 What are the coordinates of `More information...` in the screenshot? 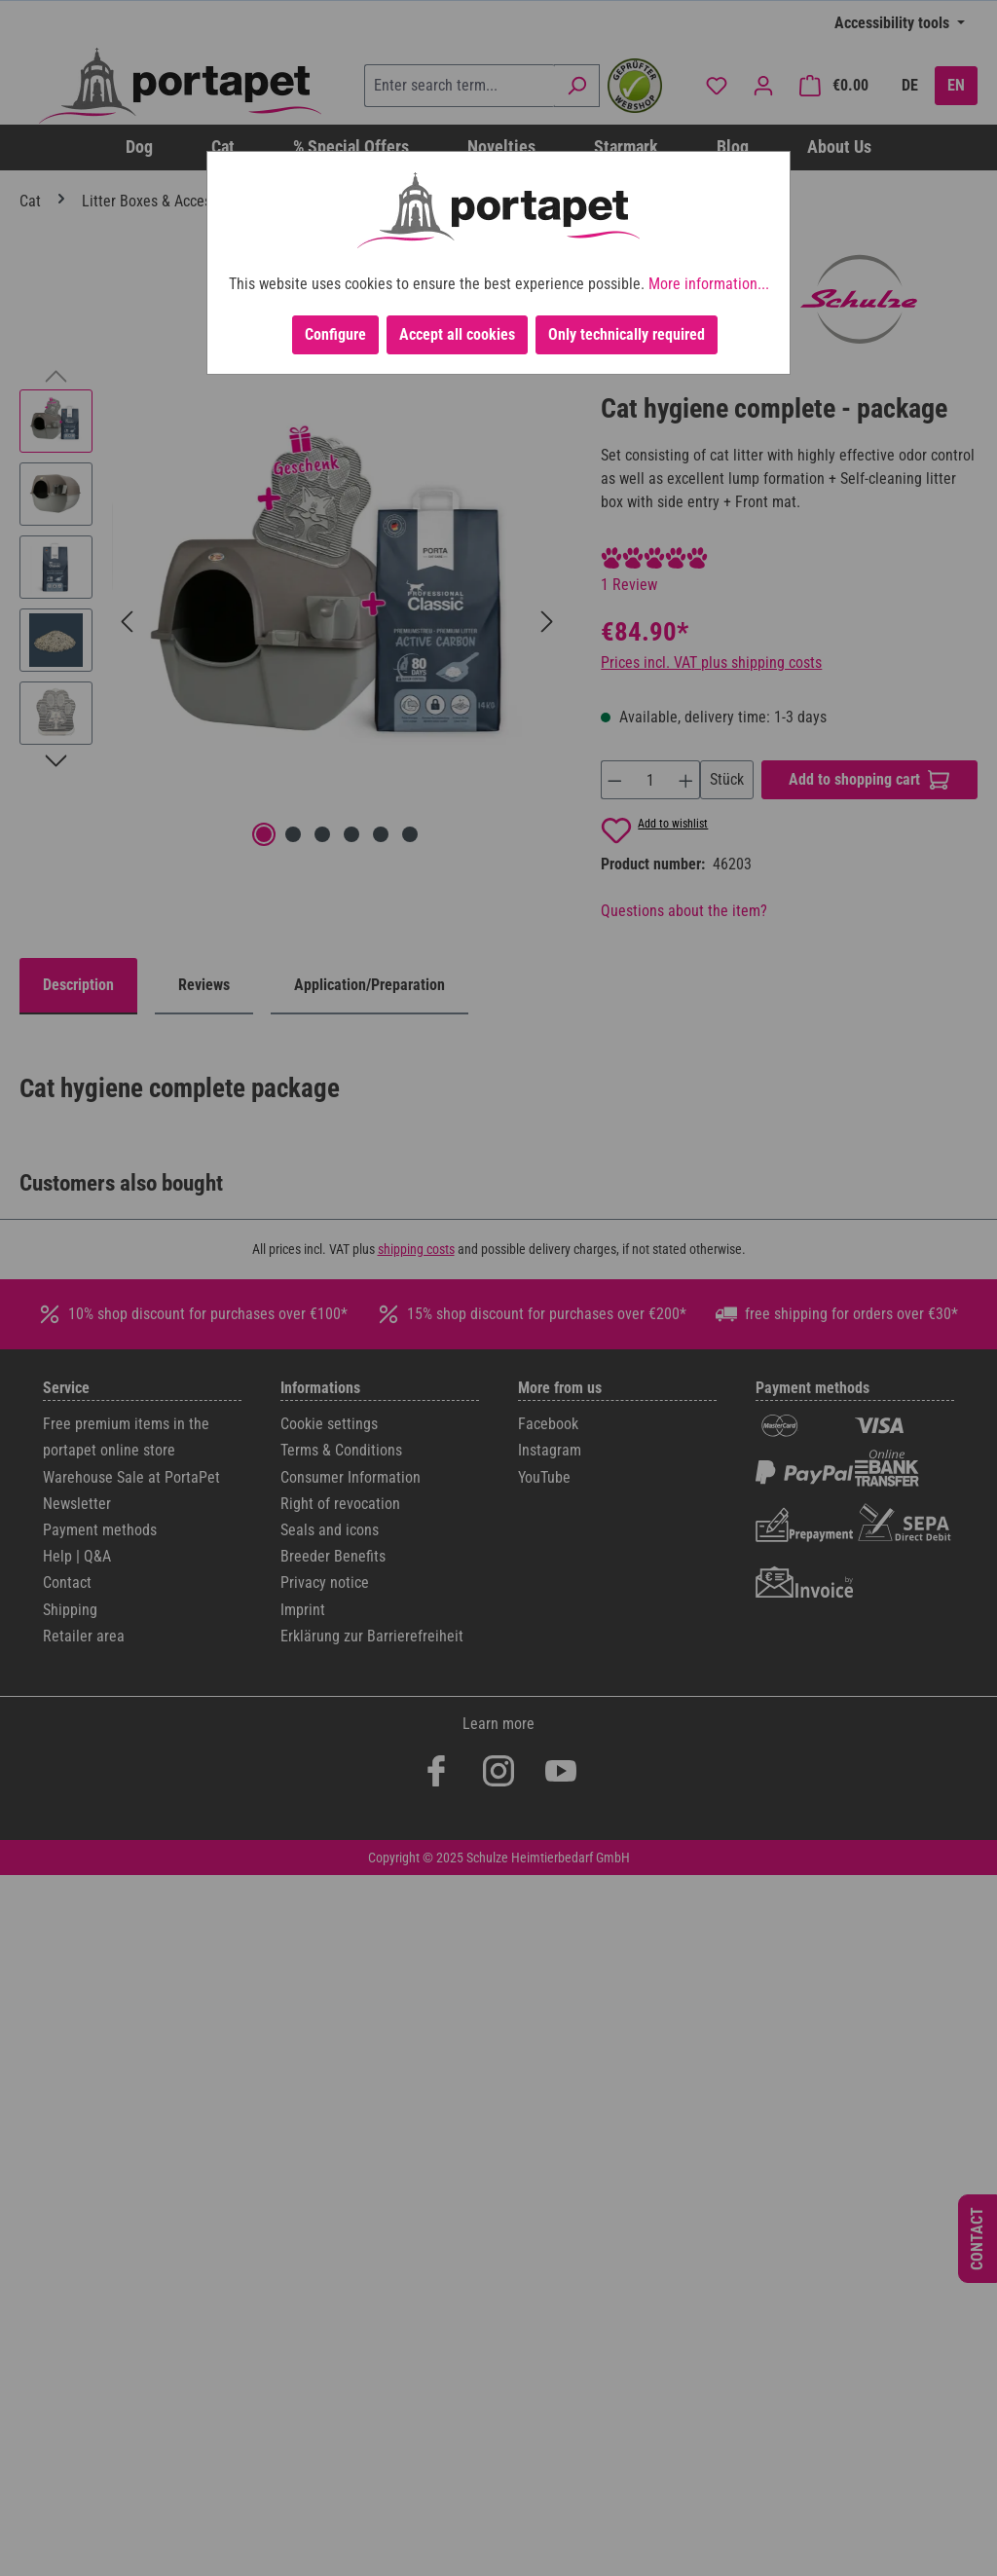 It's located at (708, 284).